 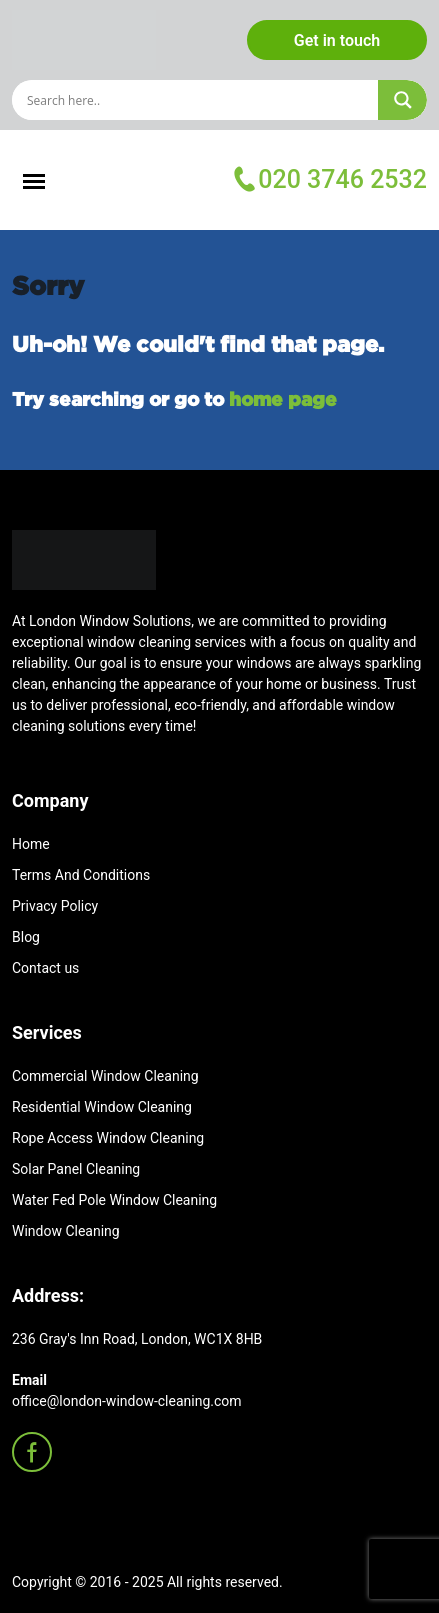 What do you see at coordinates (31, 844) in the screenshot?
I see `Home` at bounding box center [31, 844].